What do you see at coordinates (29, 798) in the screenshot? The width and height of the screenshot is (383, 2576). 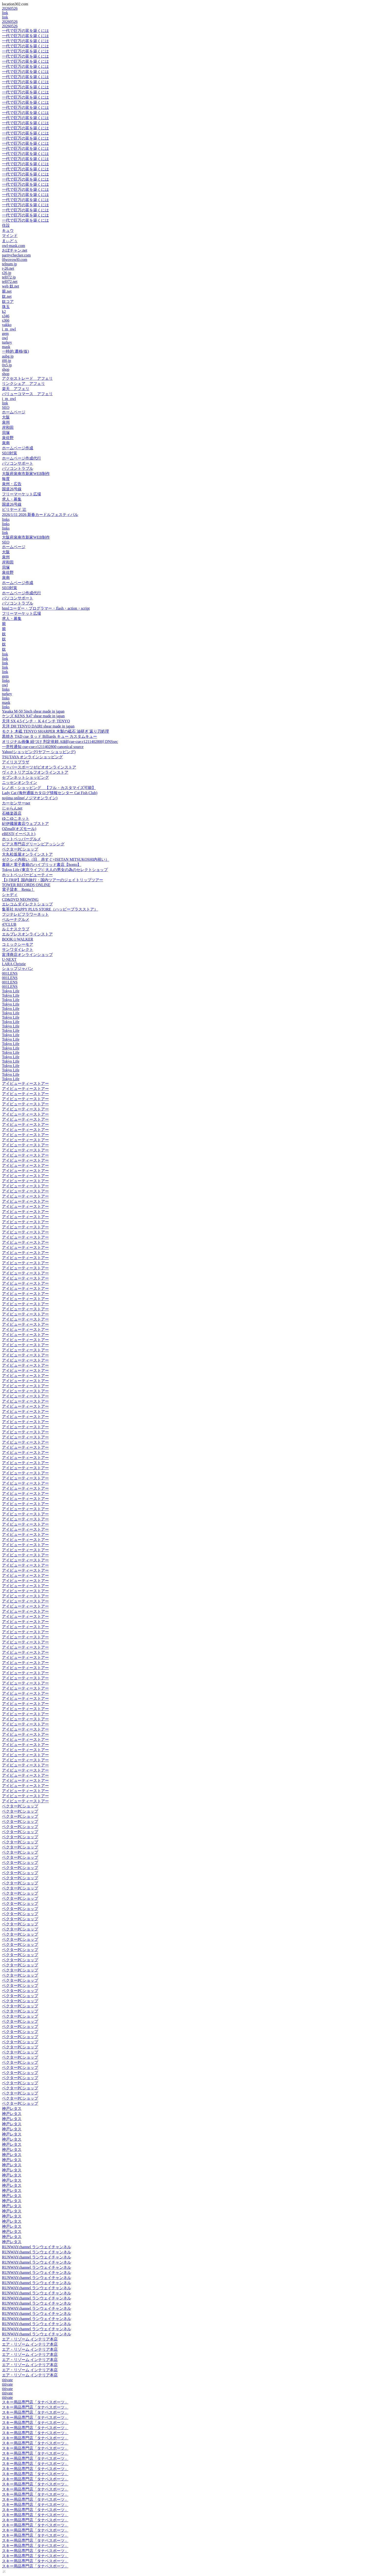 I see `nojima online(ノジマオンライン)` at bounding box center [29, 798].